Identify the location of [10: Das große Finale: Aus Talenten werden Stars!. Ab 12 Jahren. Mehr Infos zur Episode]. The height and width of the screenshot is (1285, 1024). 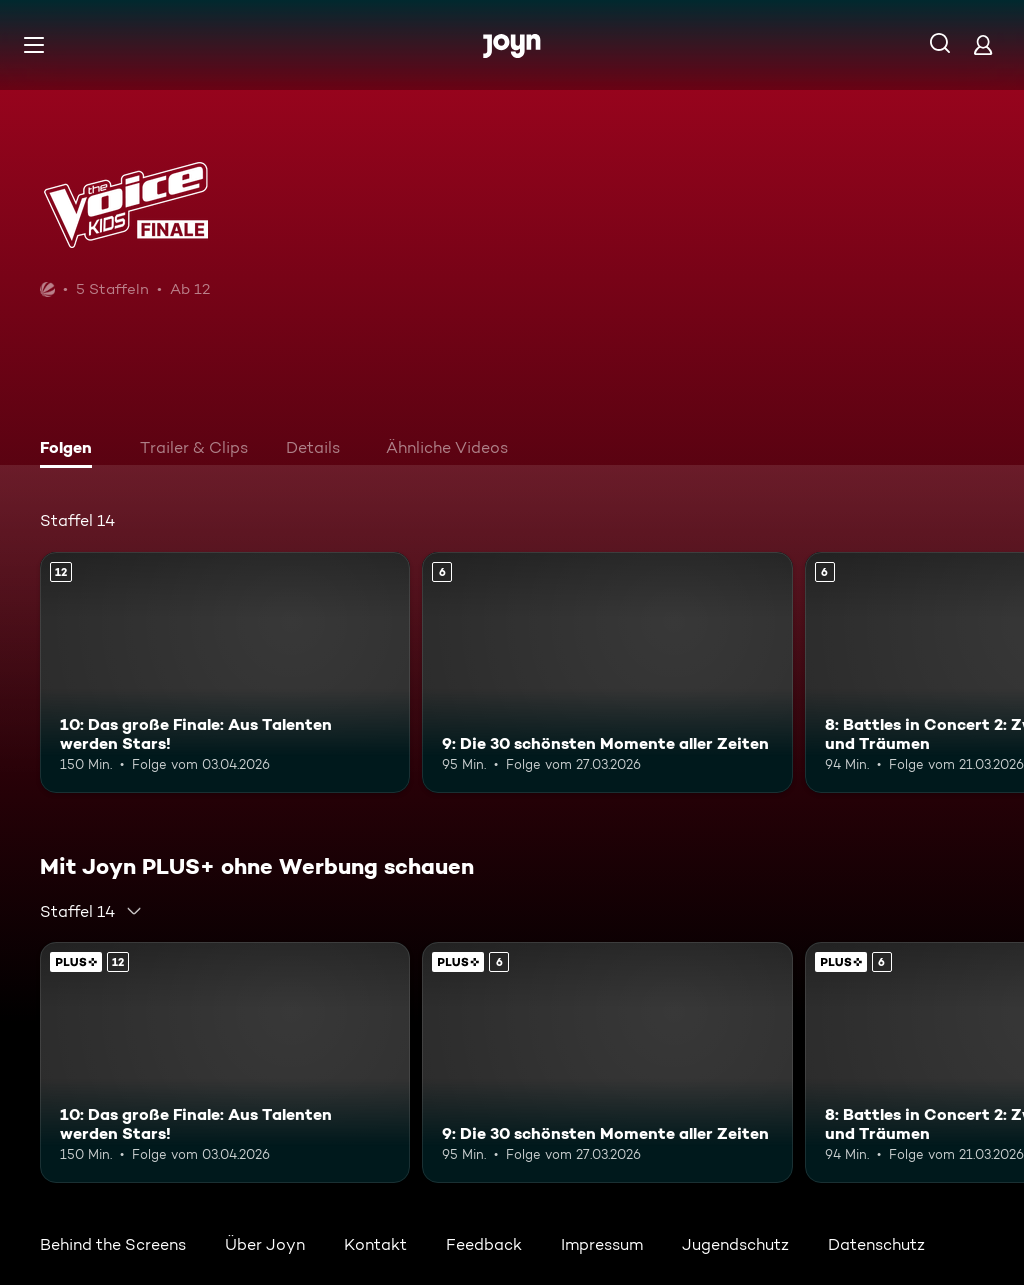
(225, 672).